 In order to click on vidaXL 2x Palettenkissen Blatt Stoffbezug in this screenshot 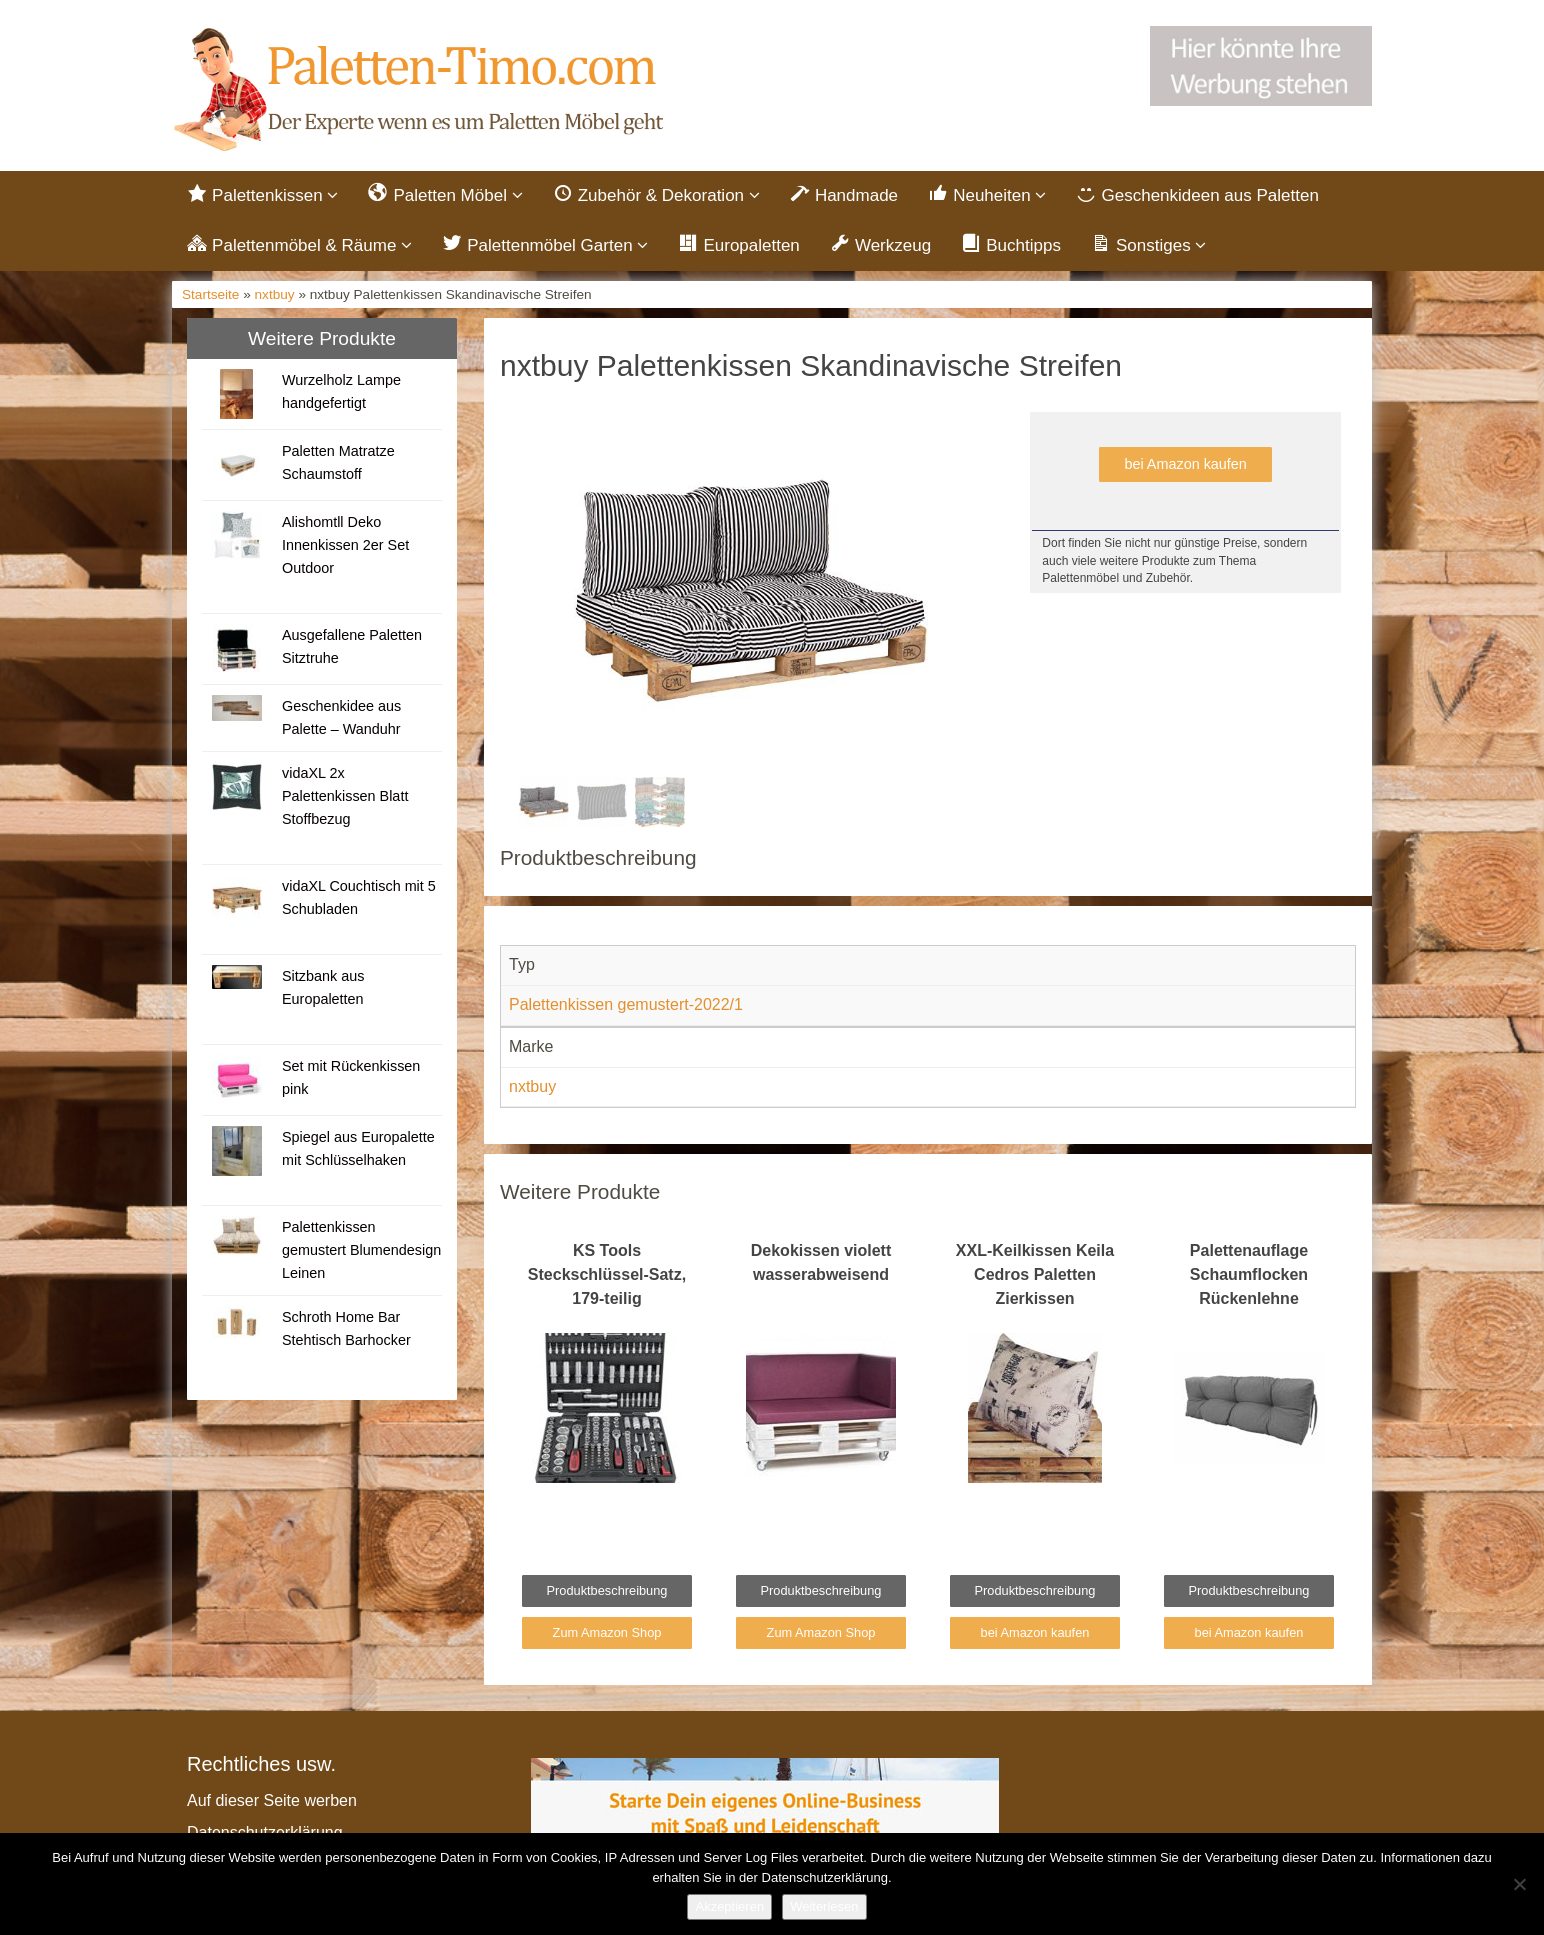, I will do `click(345, 796)`.